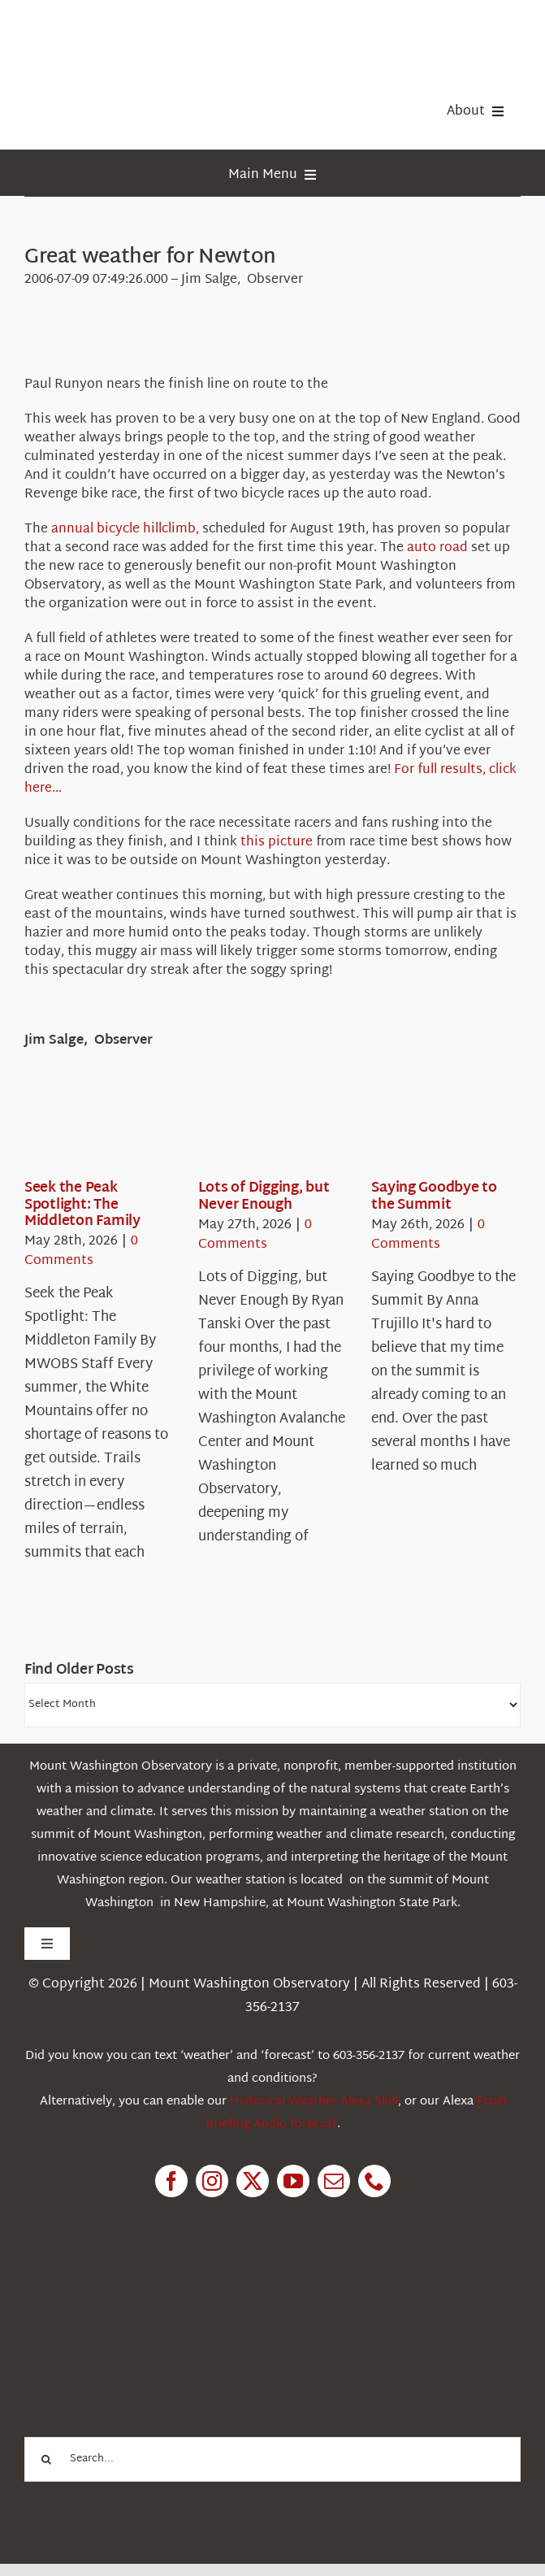 This screenshot has height=2576, width=545. Describe the element at coordinates (82, 1130) in the screenshot. I see `[Seek the Peak Spotlight: The Middleton Family]` at that location.